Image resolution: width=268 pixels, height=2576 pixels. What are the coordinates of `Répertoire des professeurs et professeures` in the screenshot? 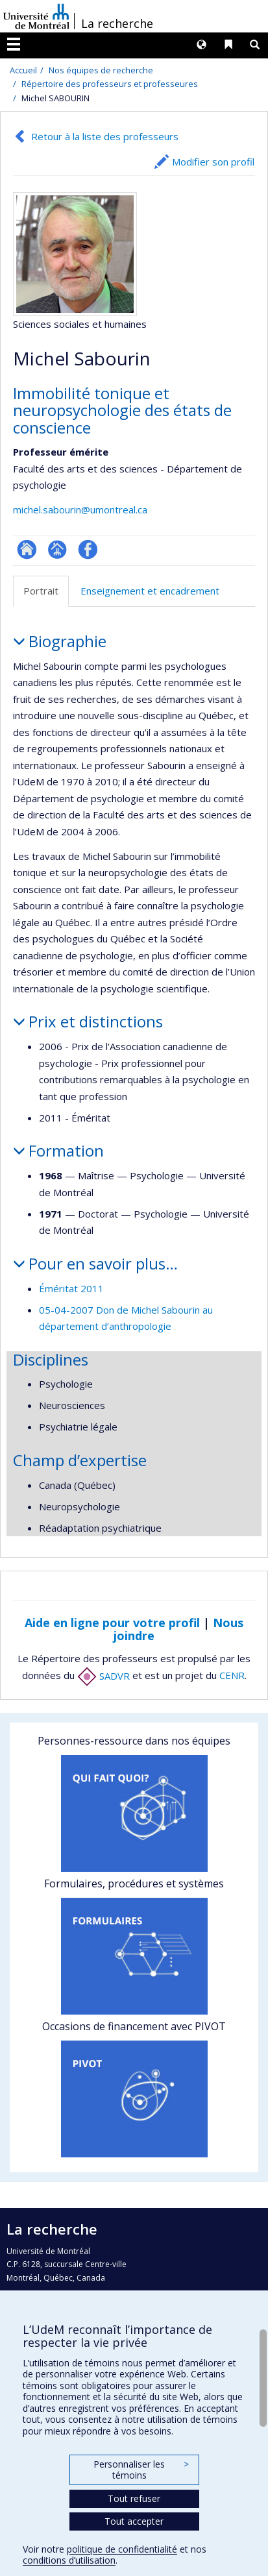 It's located at (109, 84).